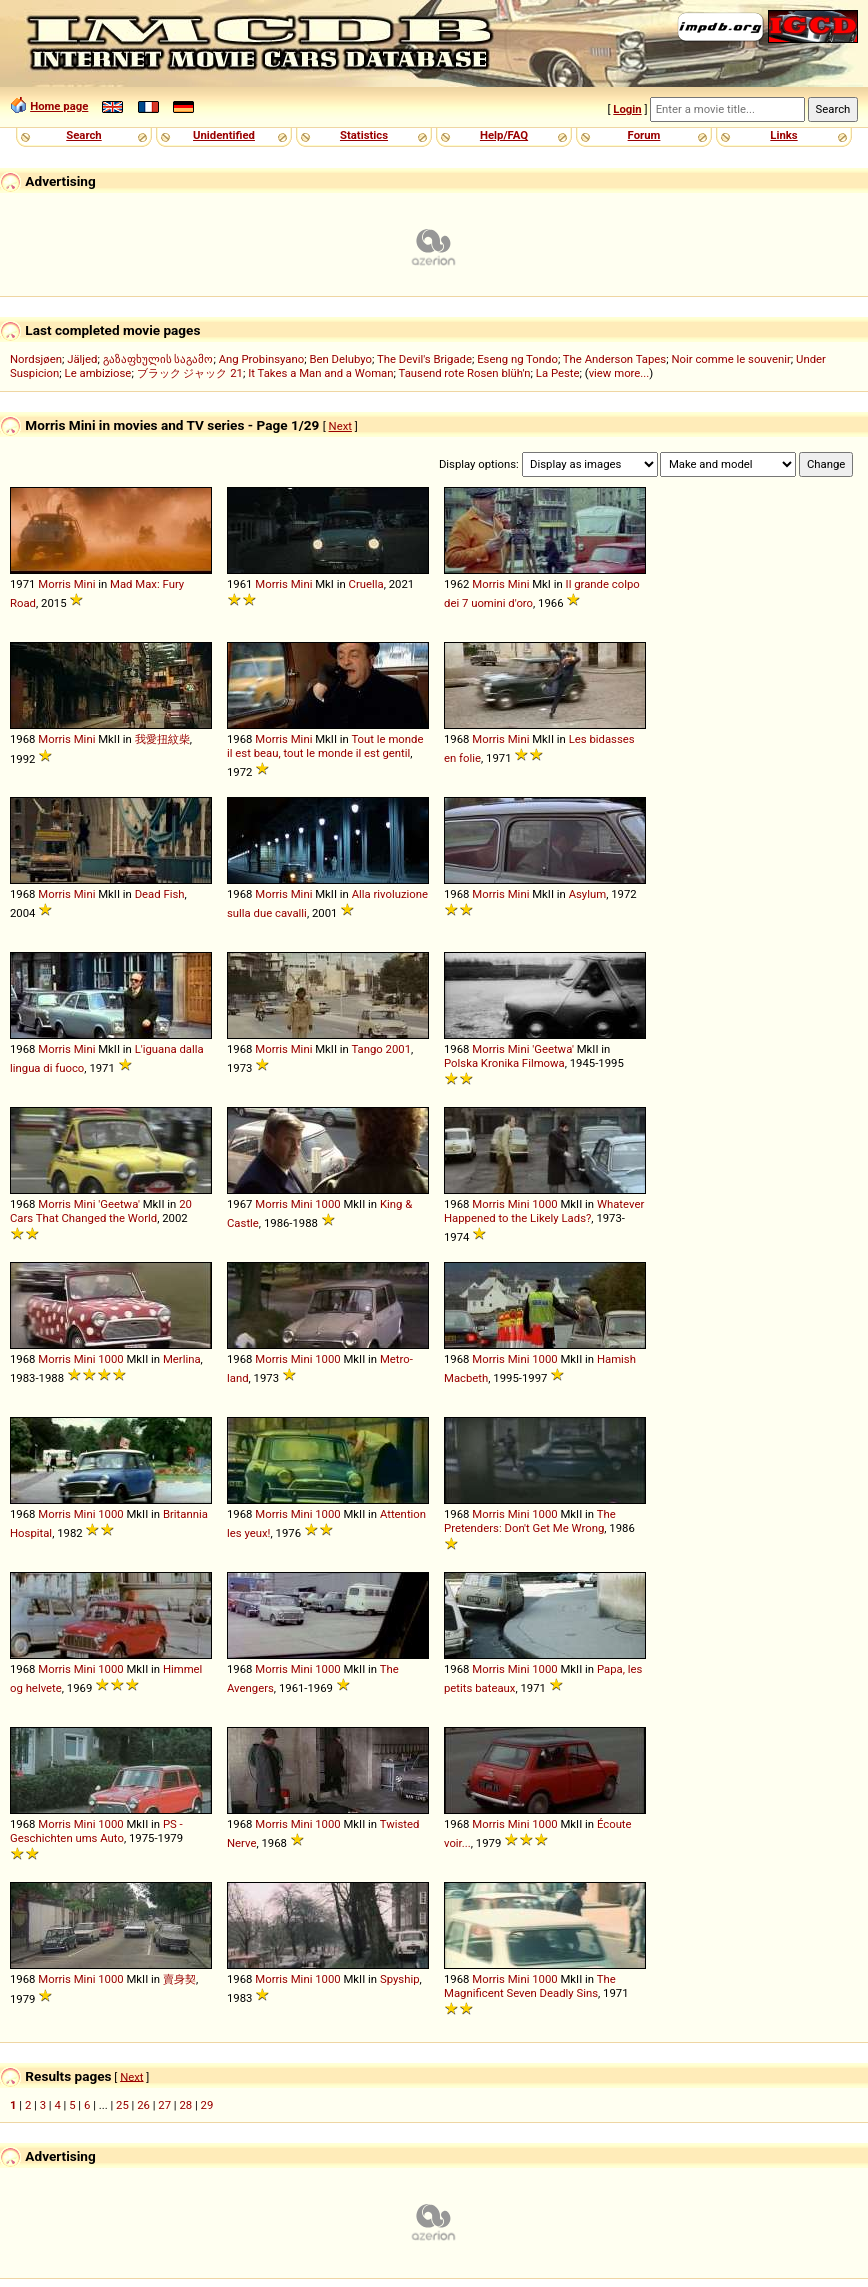  What do you see at coordinates (98, 373) in the screenshot?
I see `Le ambiziose` at bounding box center [98, 373].